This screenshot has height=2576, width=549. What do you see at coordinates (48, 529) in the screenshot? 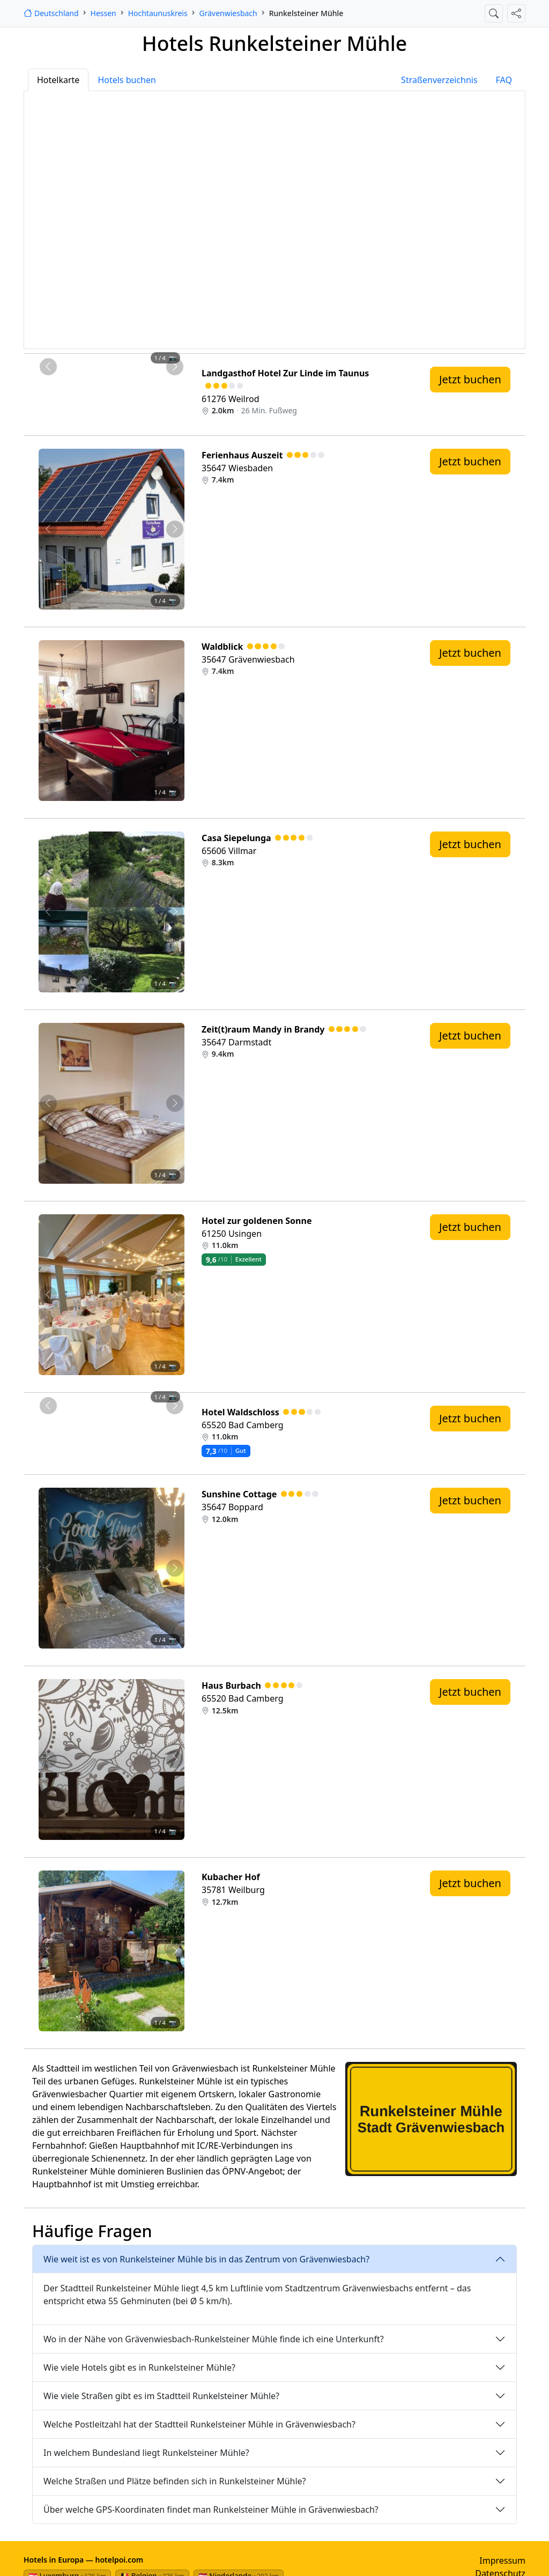
I see `[Vorheriges Foto von Ferienhaus Auszeit 7.4km von Runkelsteiner Mühle entfernt]` at bounding box center [48, 529].